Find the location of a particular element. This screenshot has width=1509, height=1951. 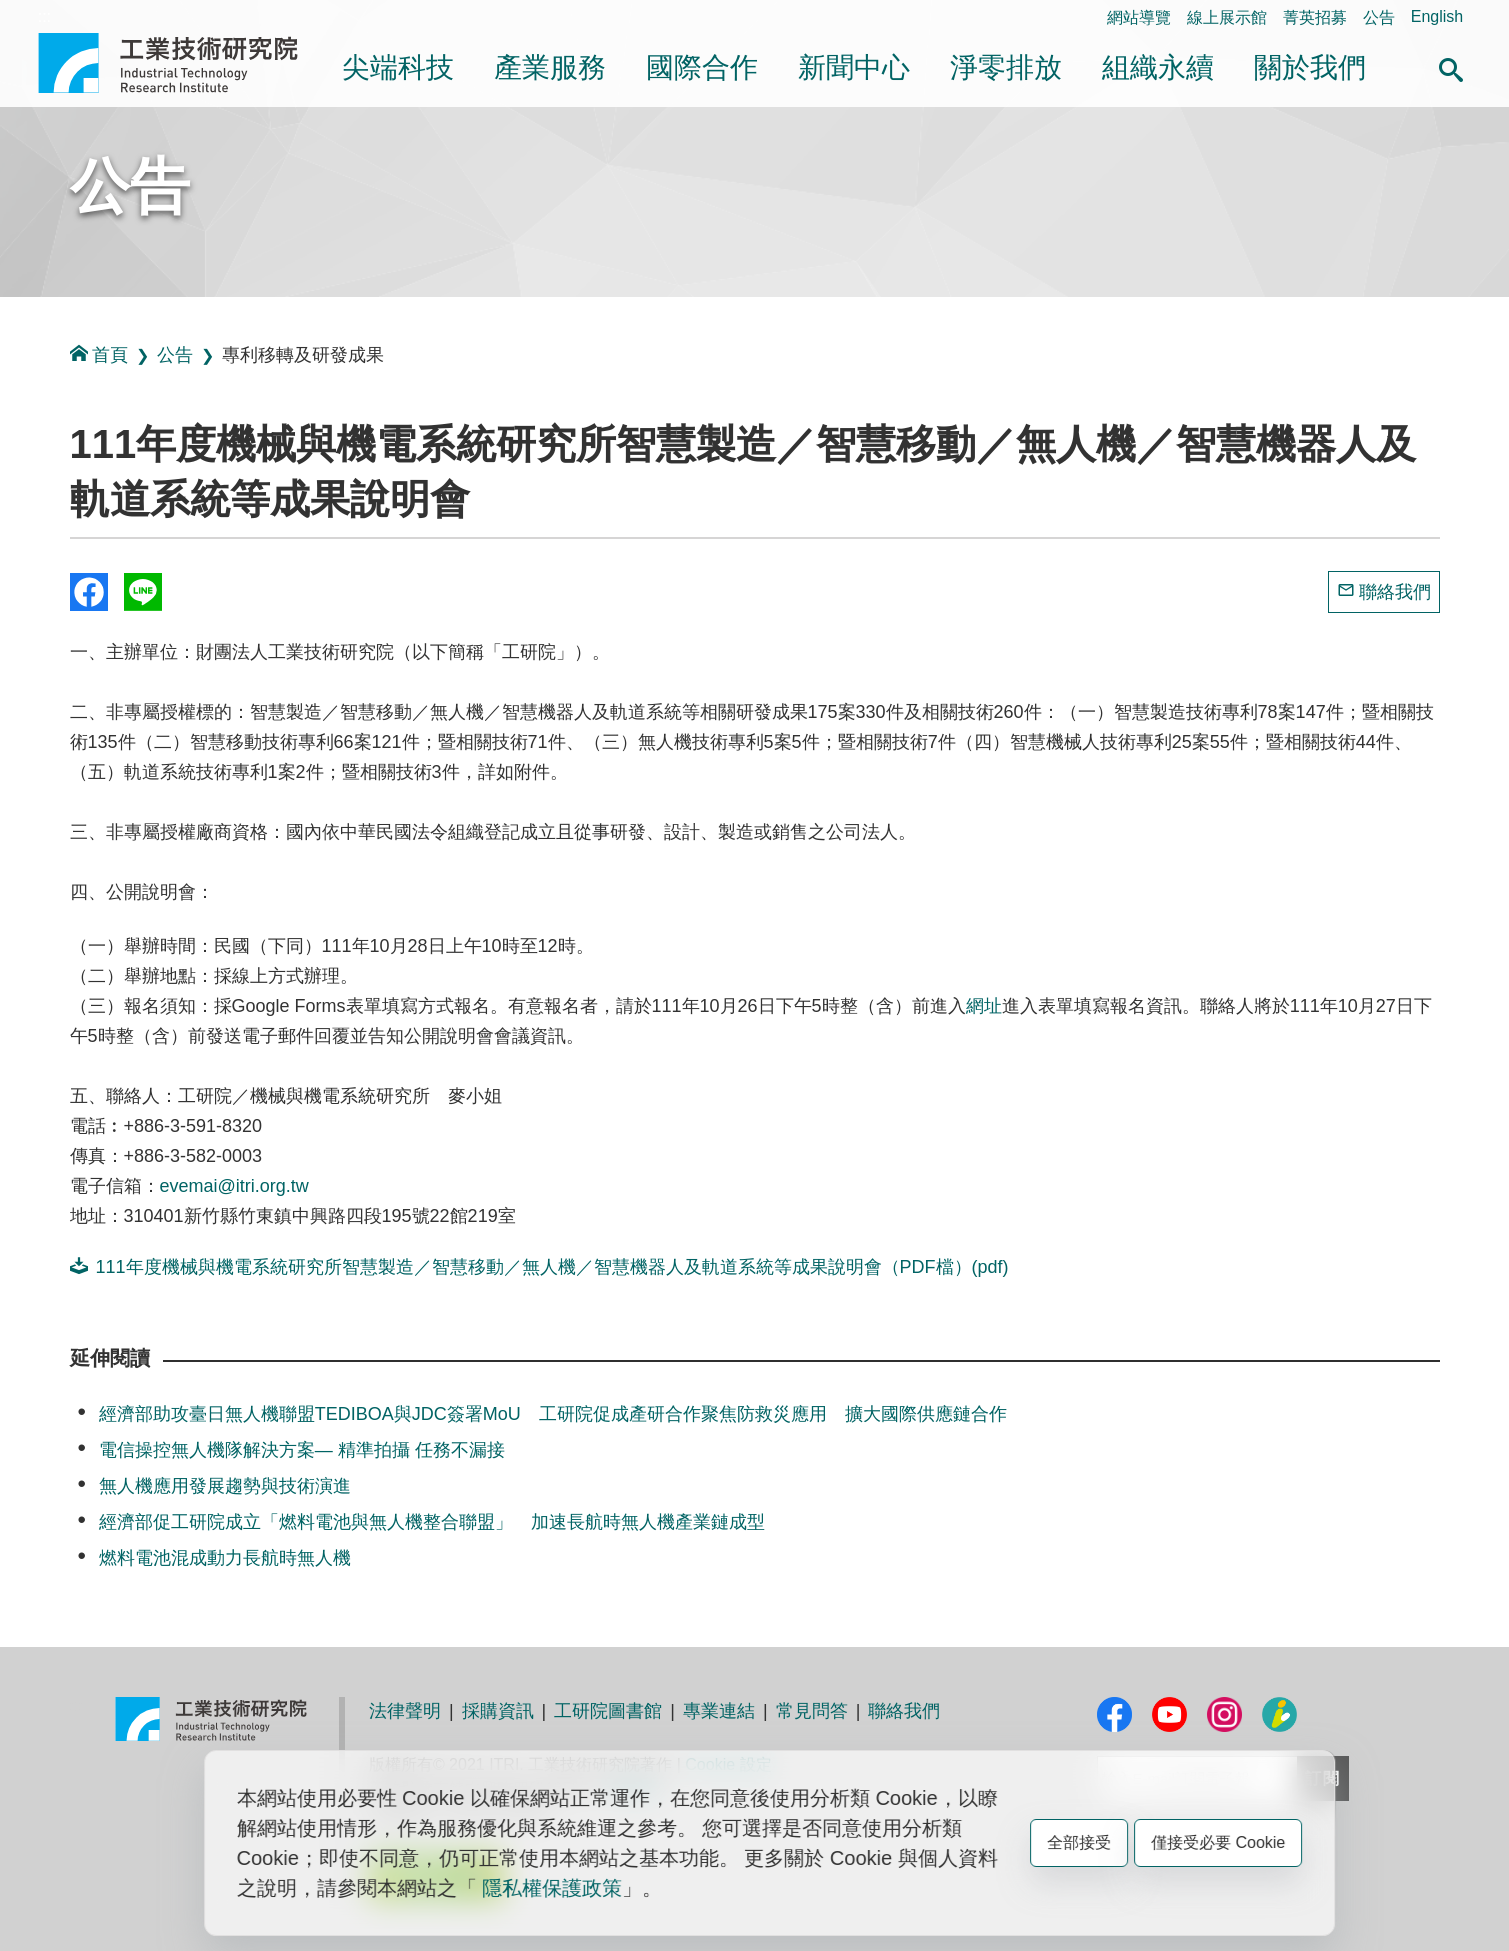

分享到我的Line is located at coordinates (143, 592).